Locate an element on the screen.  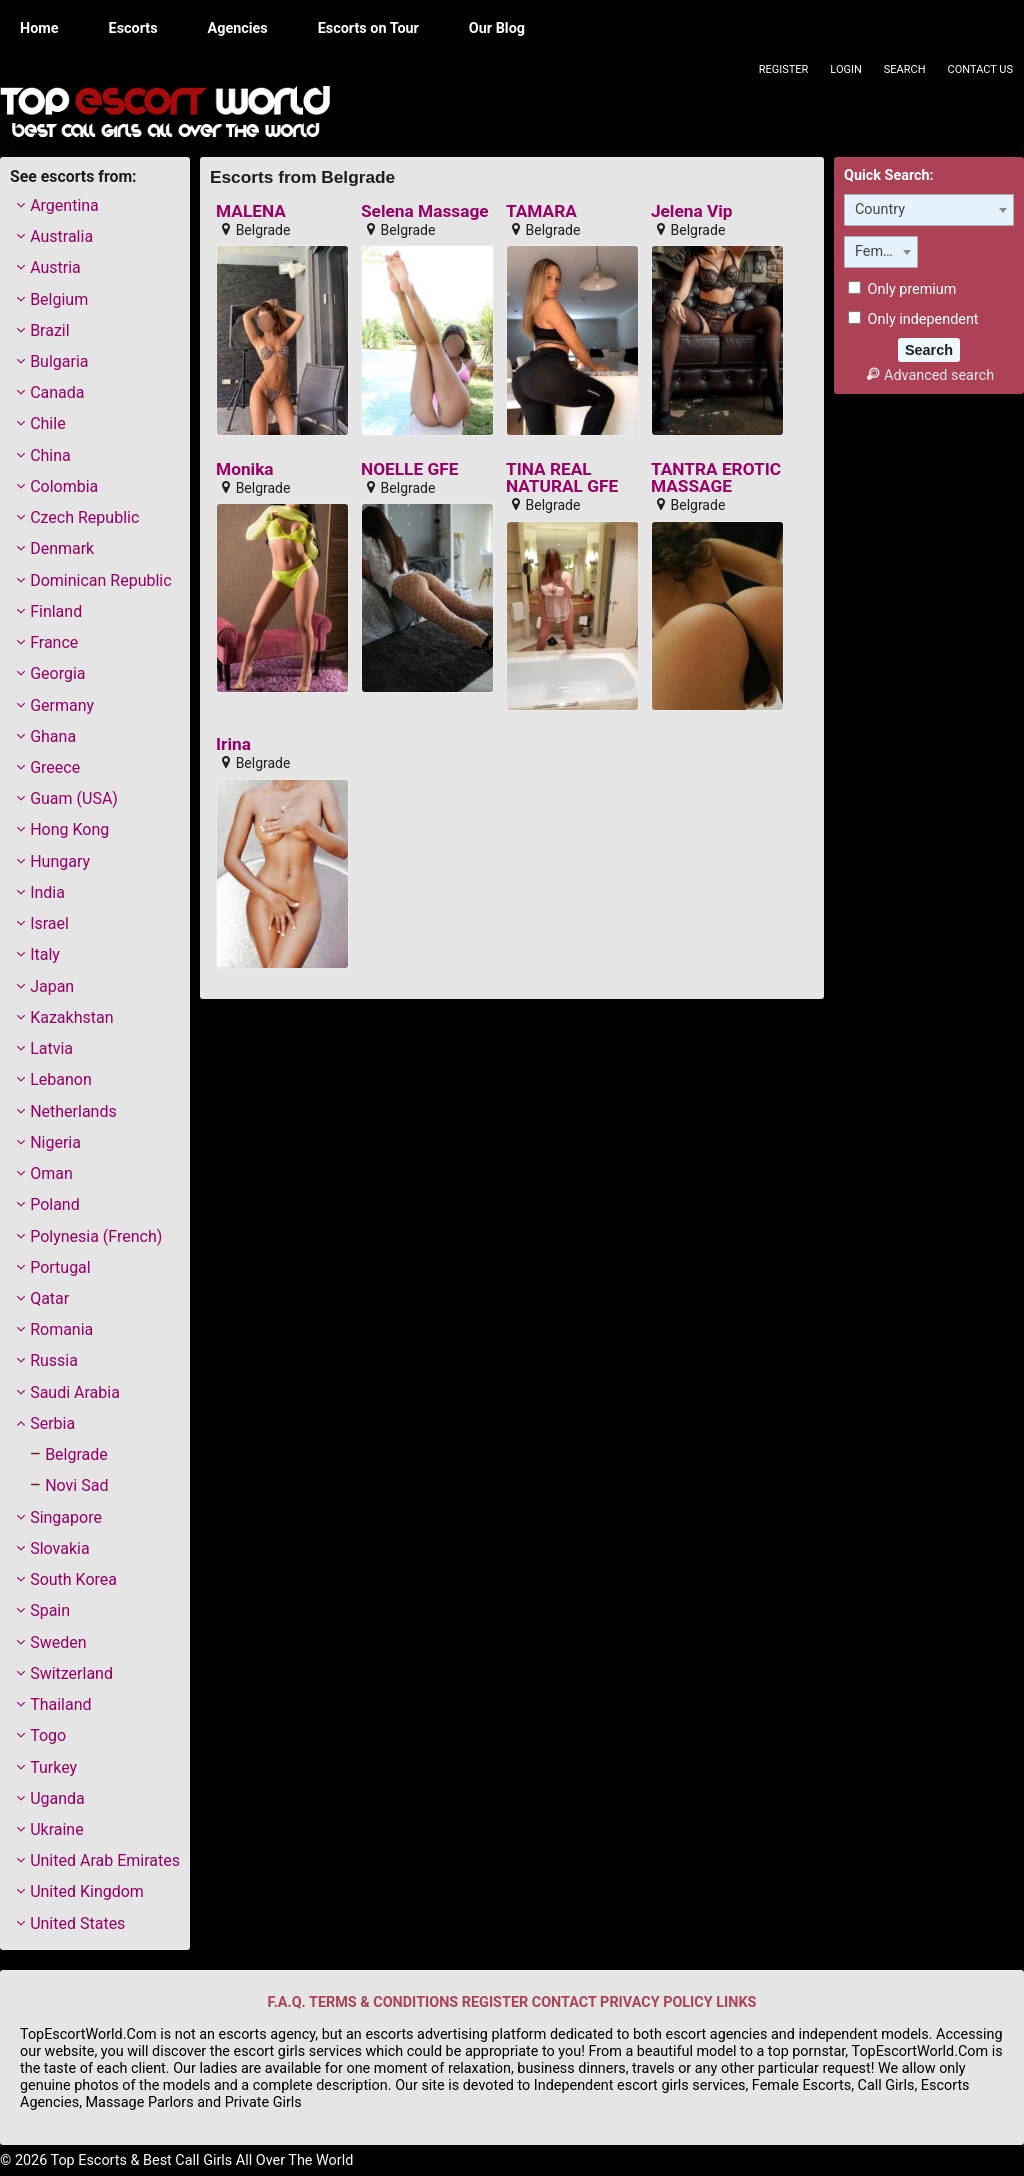
United Arab Emirates is located at coordinates (105, 1860).